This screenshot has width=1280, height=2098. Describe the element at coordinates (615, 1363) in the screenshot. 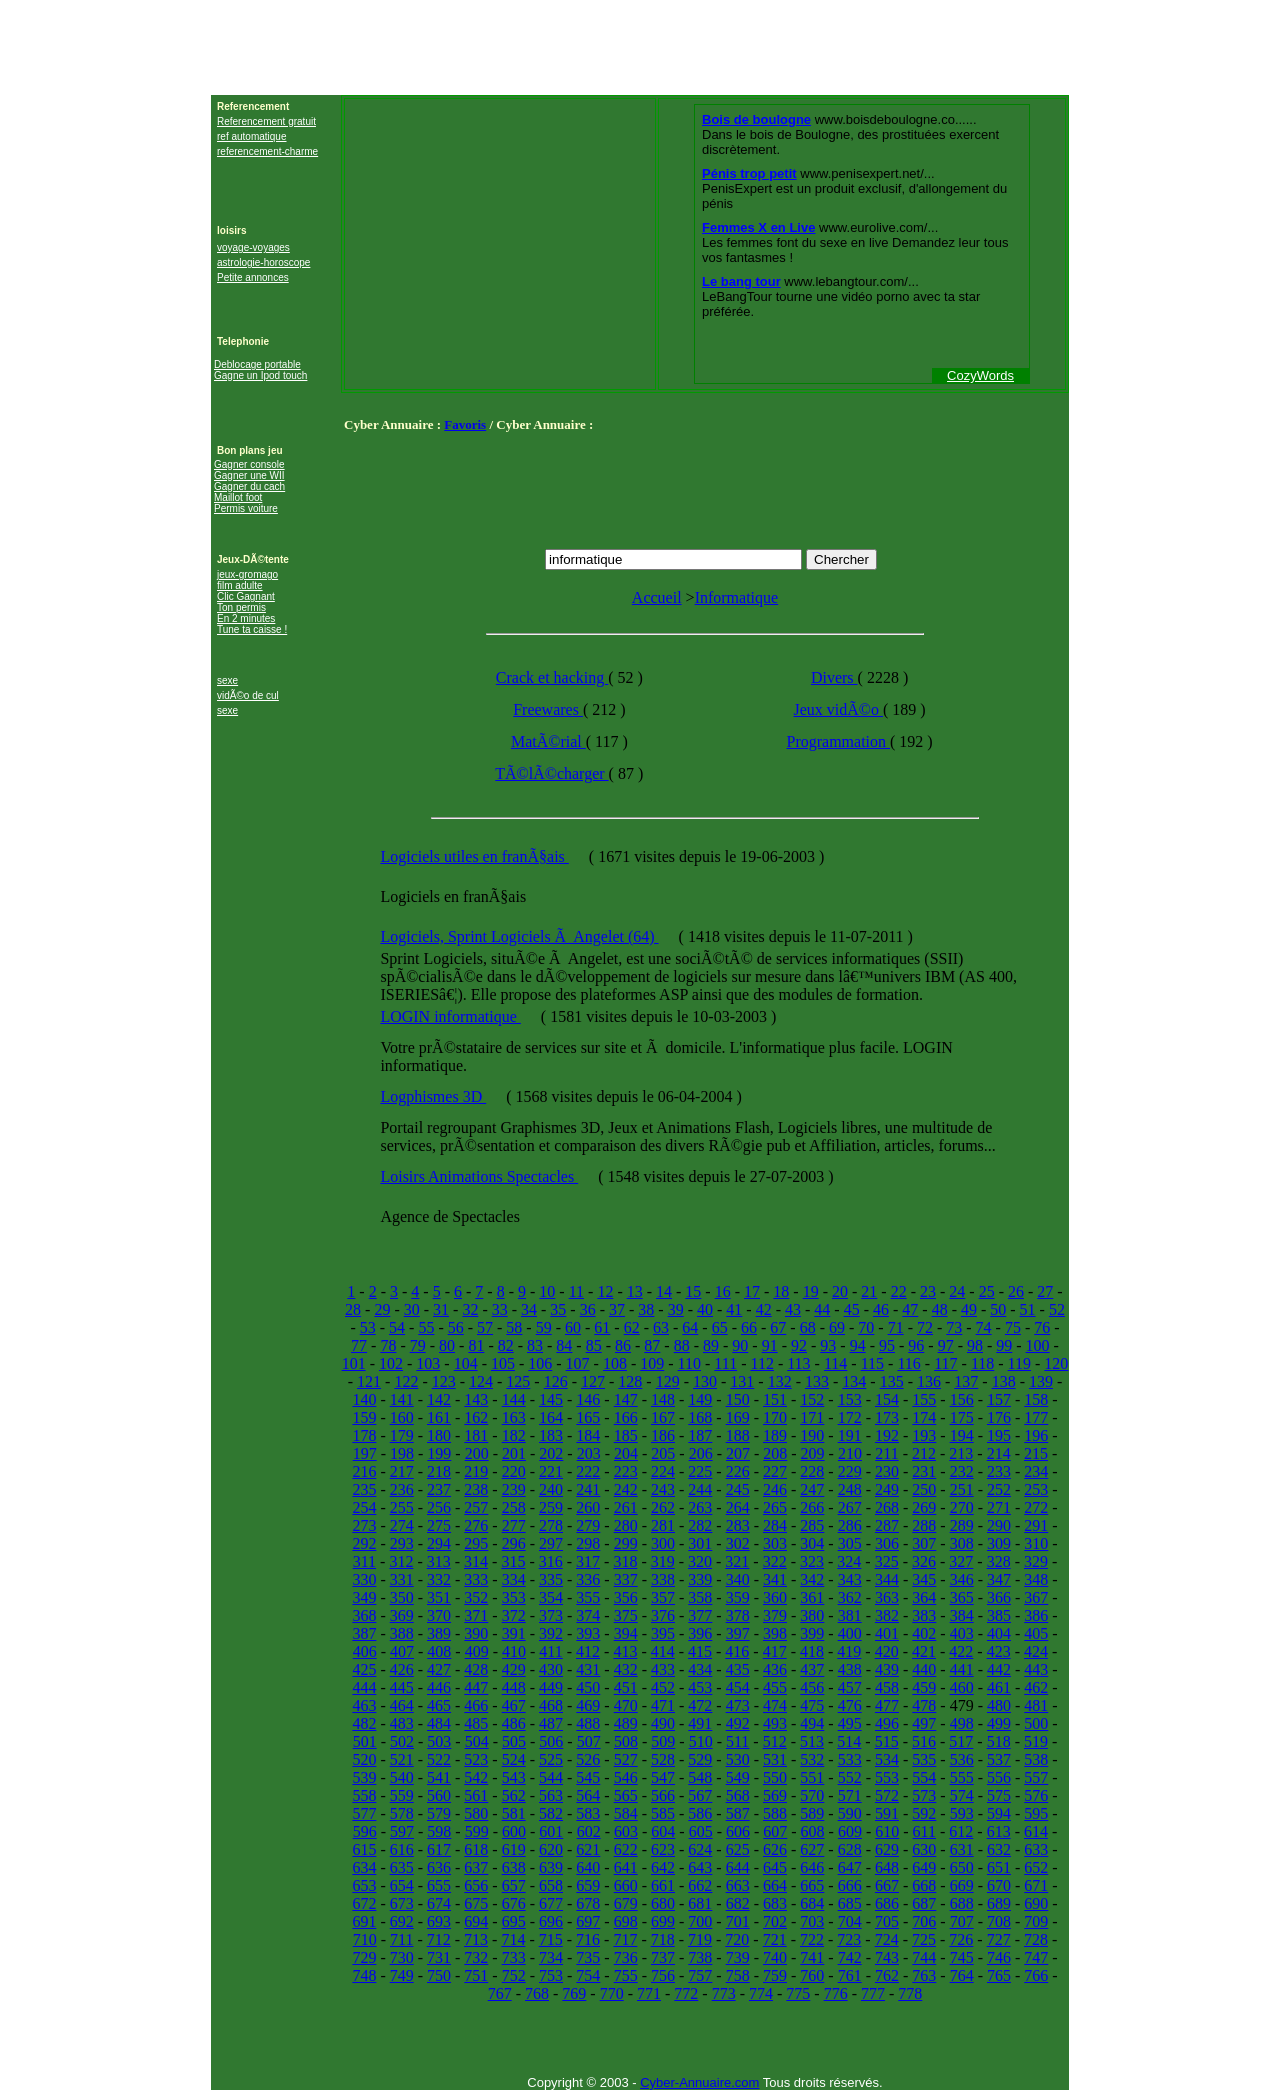

I see `108` at that location.